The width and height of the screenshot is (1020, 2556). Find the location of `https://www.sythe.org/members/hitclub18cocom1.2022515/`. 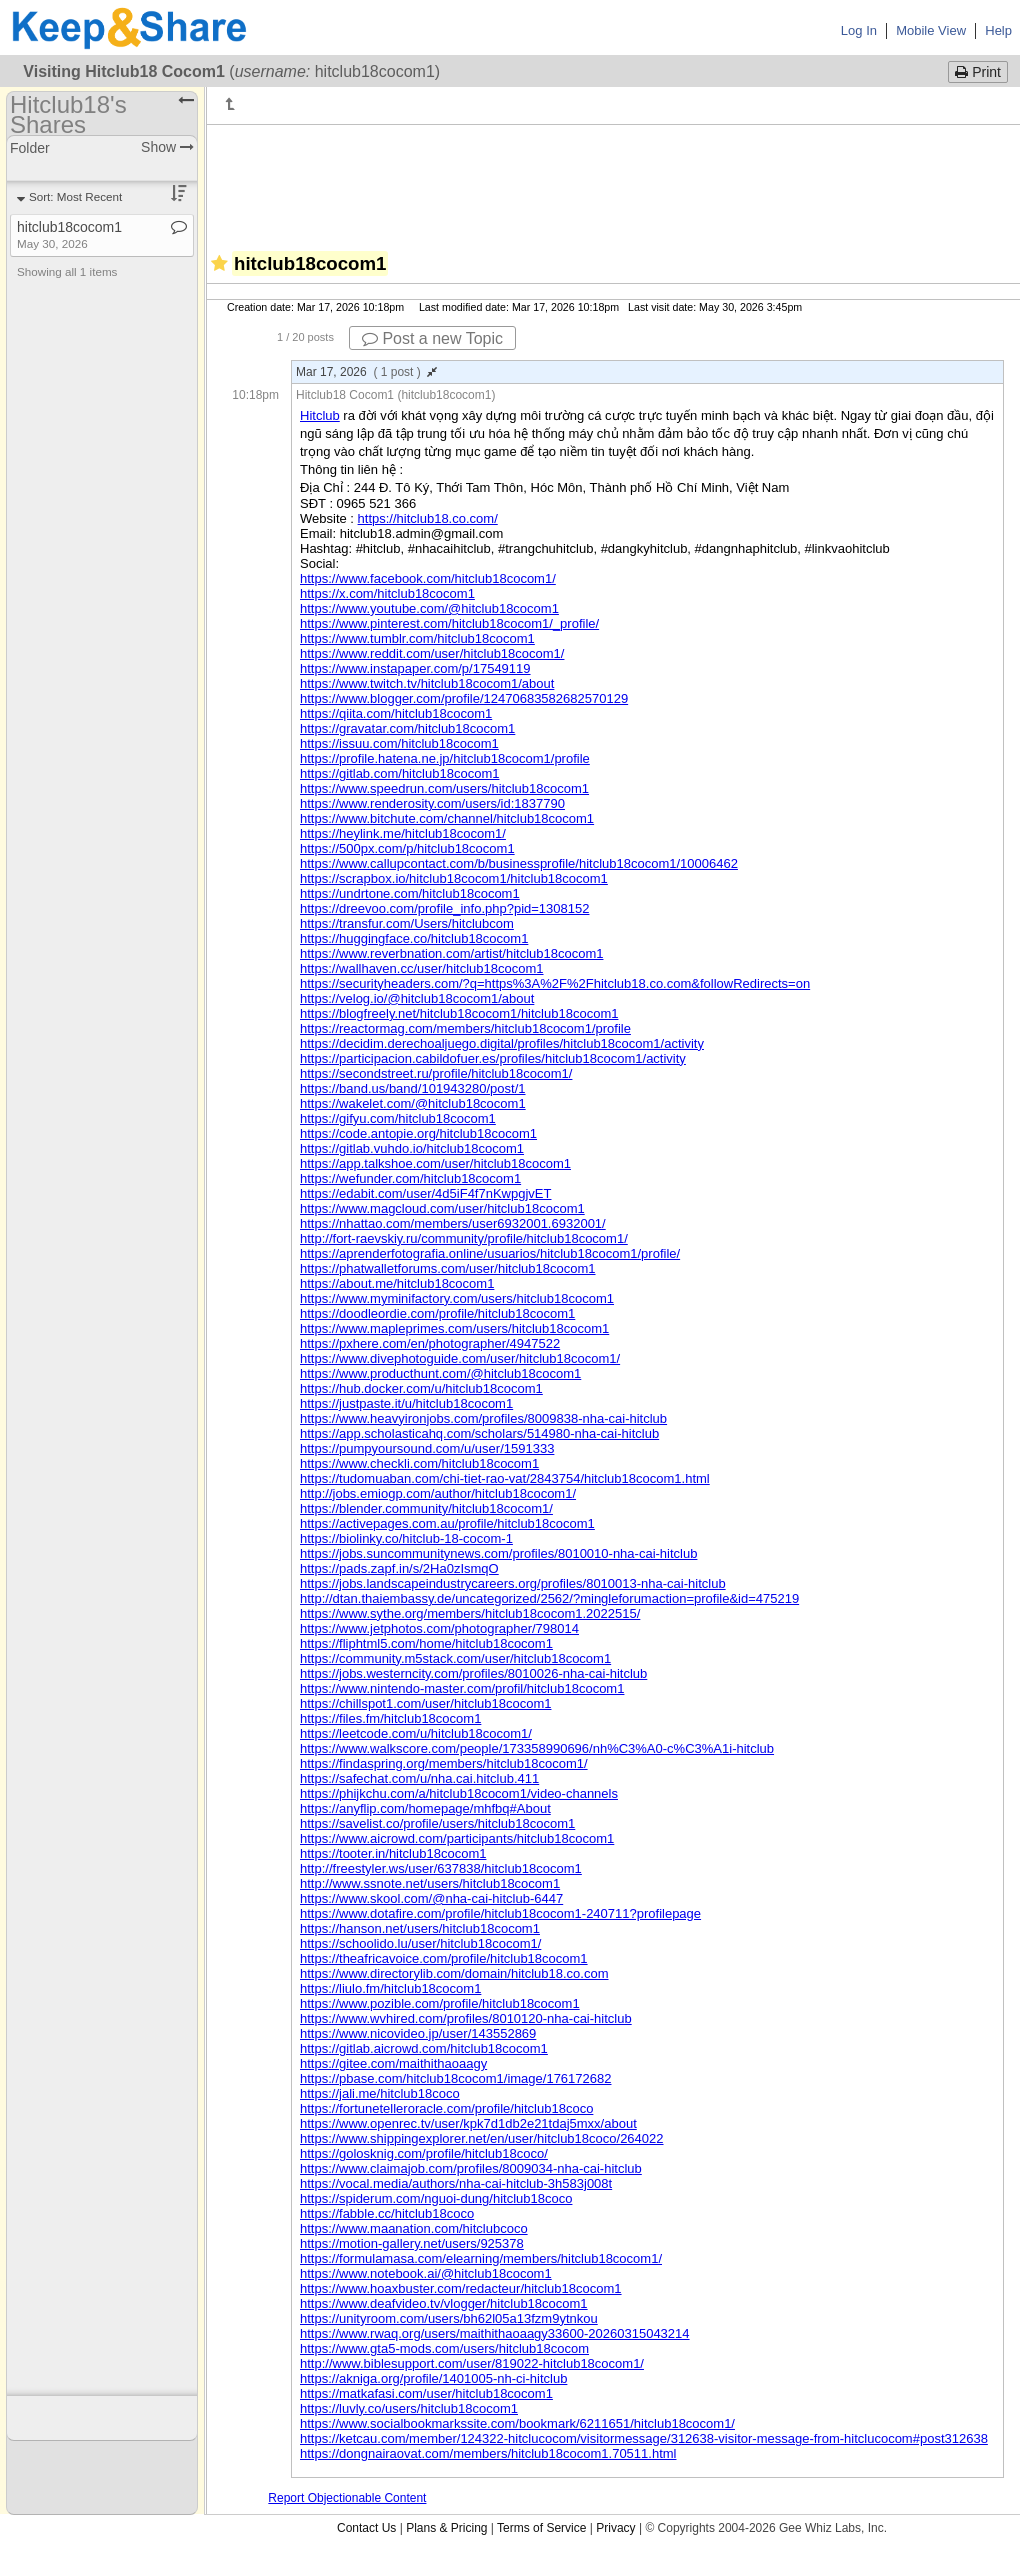

https://www.sythe.org/members/hitclub18cocom1.2022515/ is located at coordinates (470, 1613).